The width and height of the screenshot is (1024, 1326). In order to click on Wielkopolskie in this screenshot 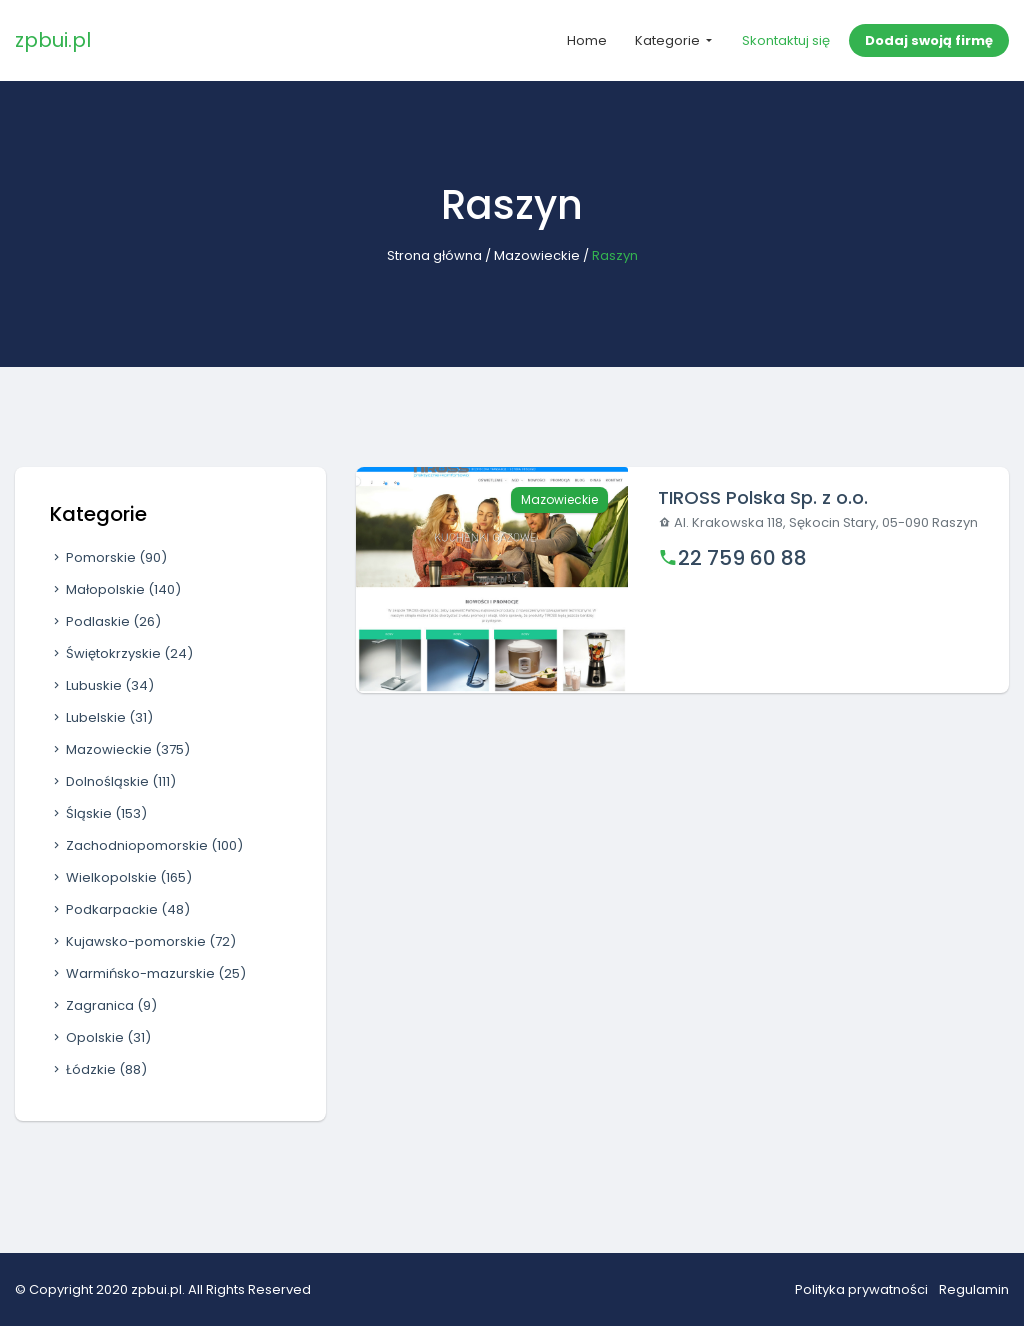, I will do `click(121, 877)`.